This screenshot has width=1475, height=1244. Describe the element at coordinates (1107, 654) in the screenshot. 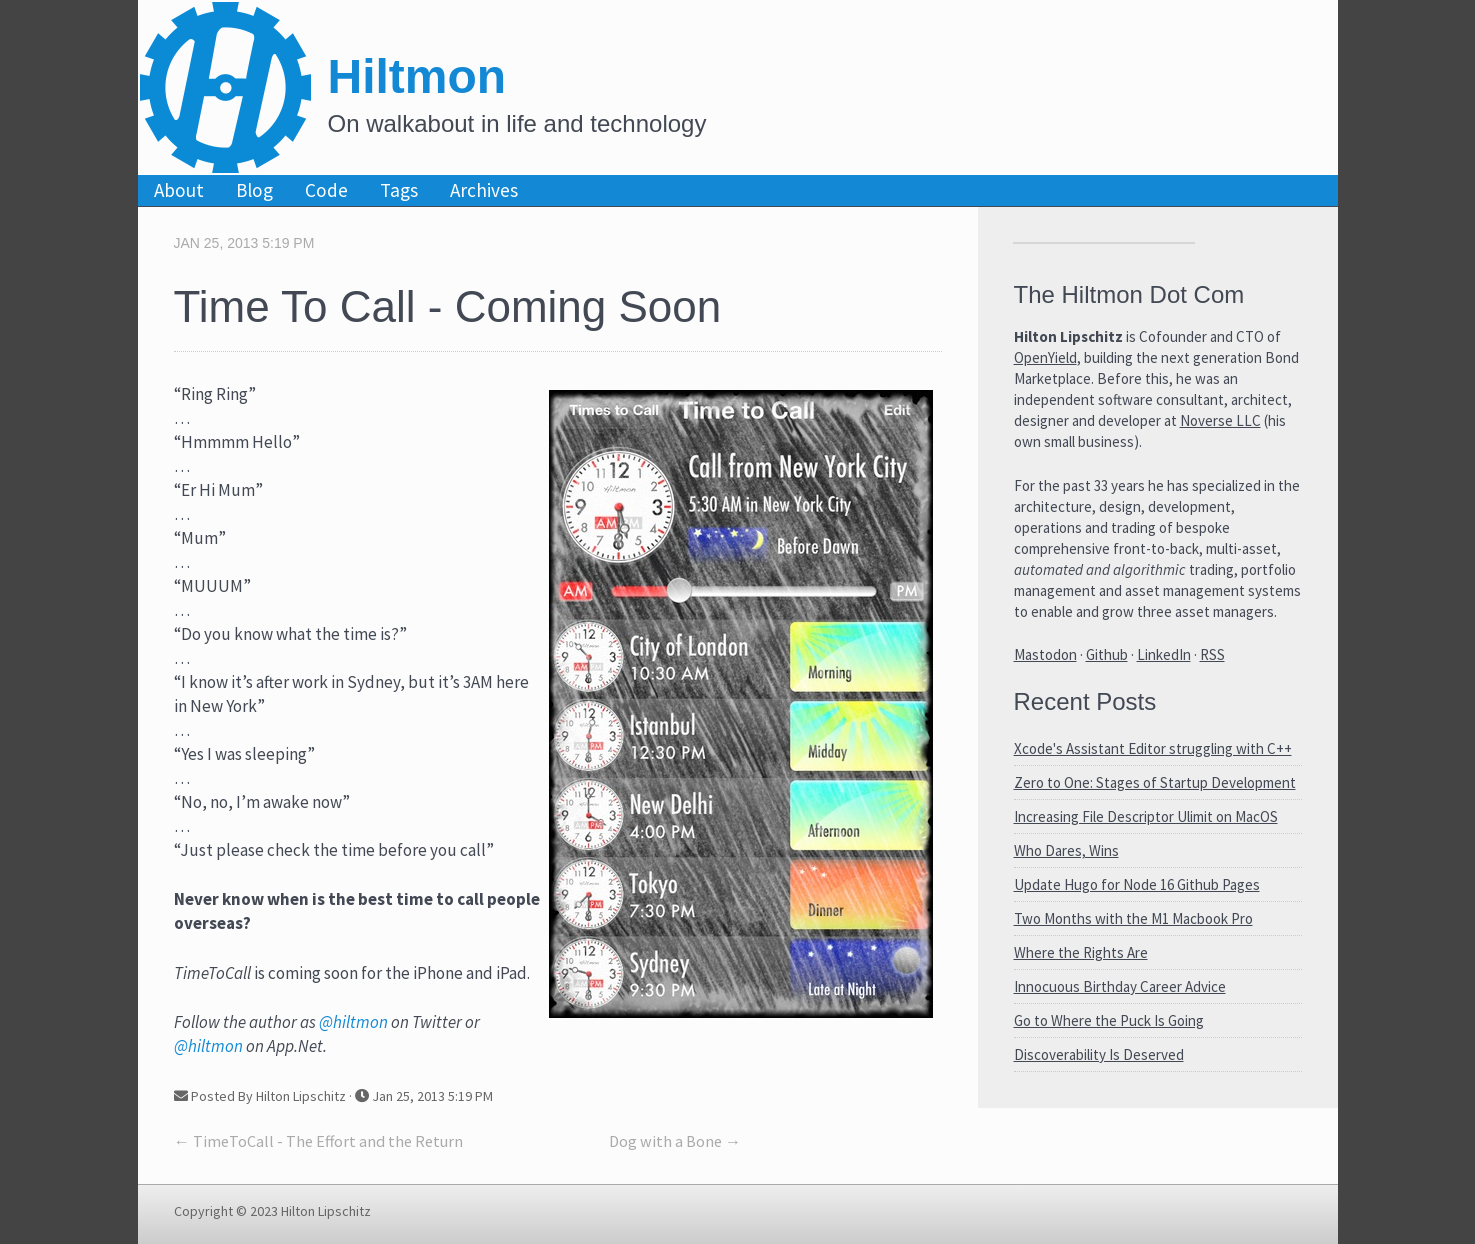

I see `Github` at that location.